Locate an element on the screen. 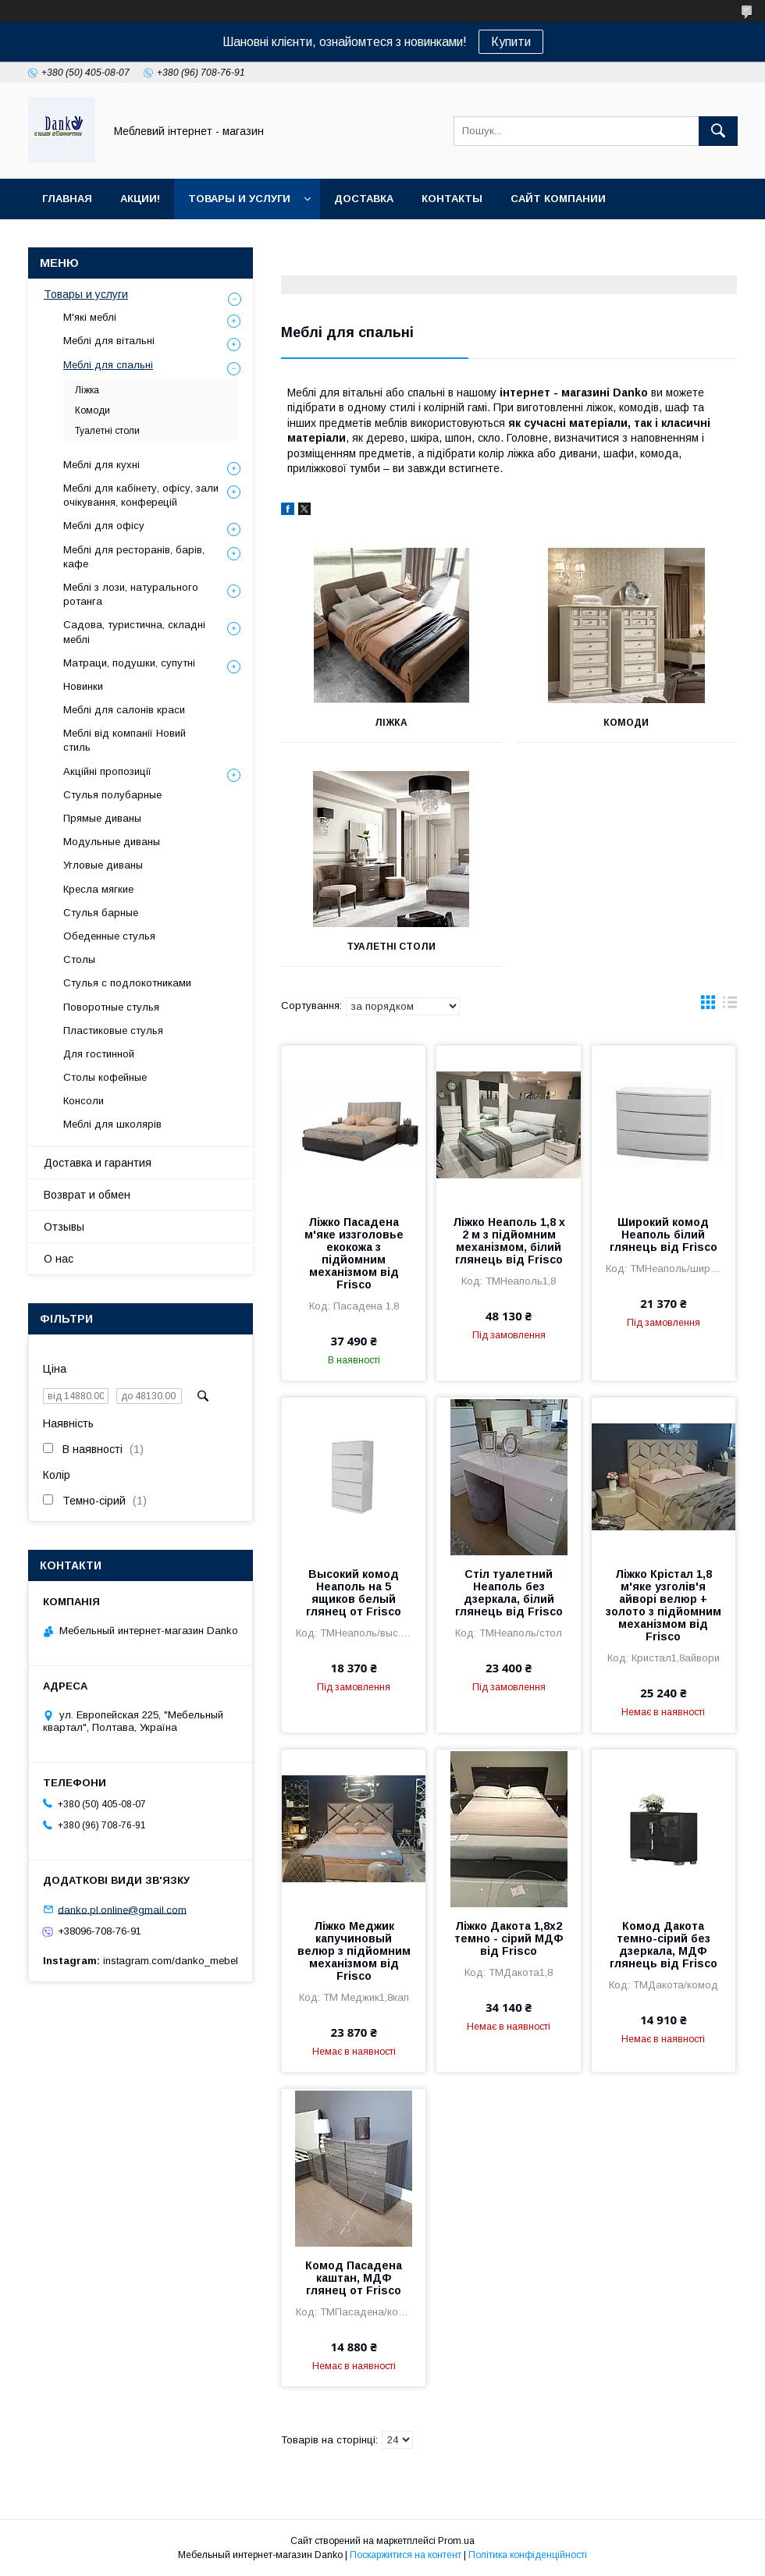  Поскаржитися на контент is located at coordinates (405, 2554).